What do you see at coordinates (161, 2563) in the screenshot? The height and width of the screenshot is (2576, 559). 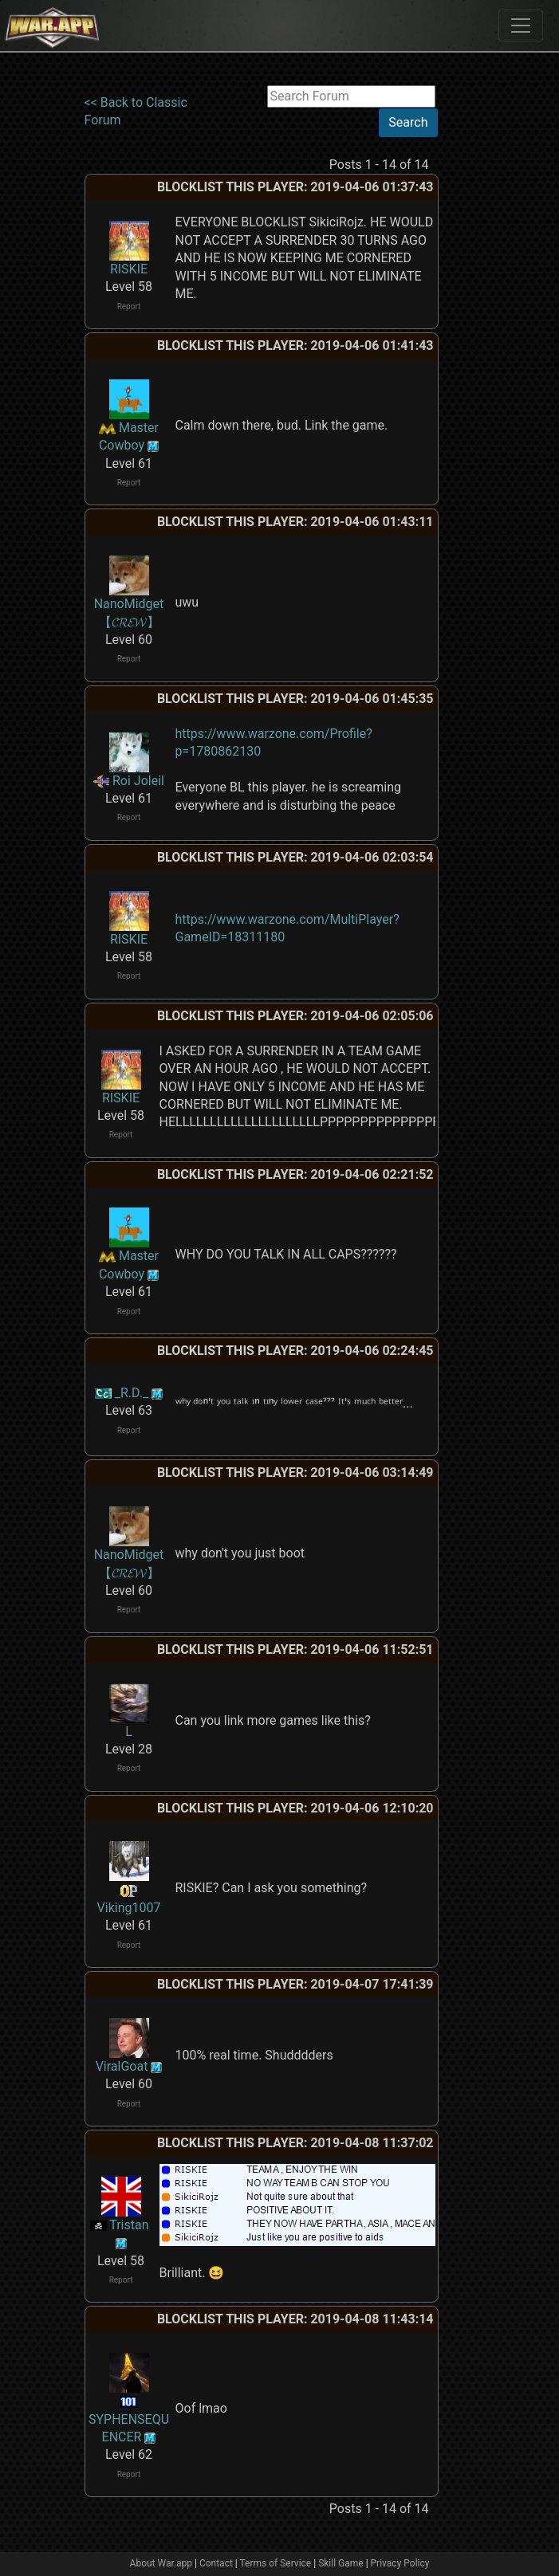 I see `About War.app` at bounding box center [161, 2563].